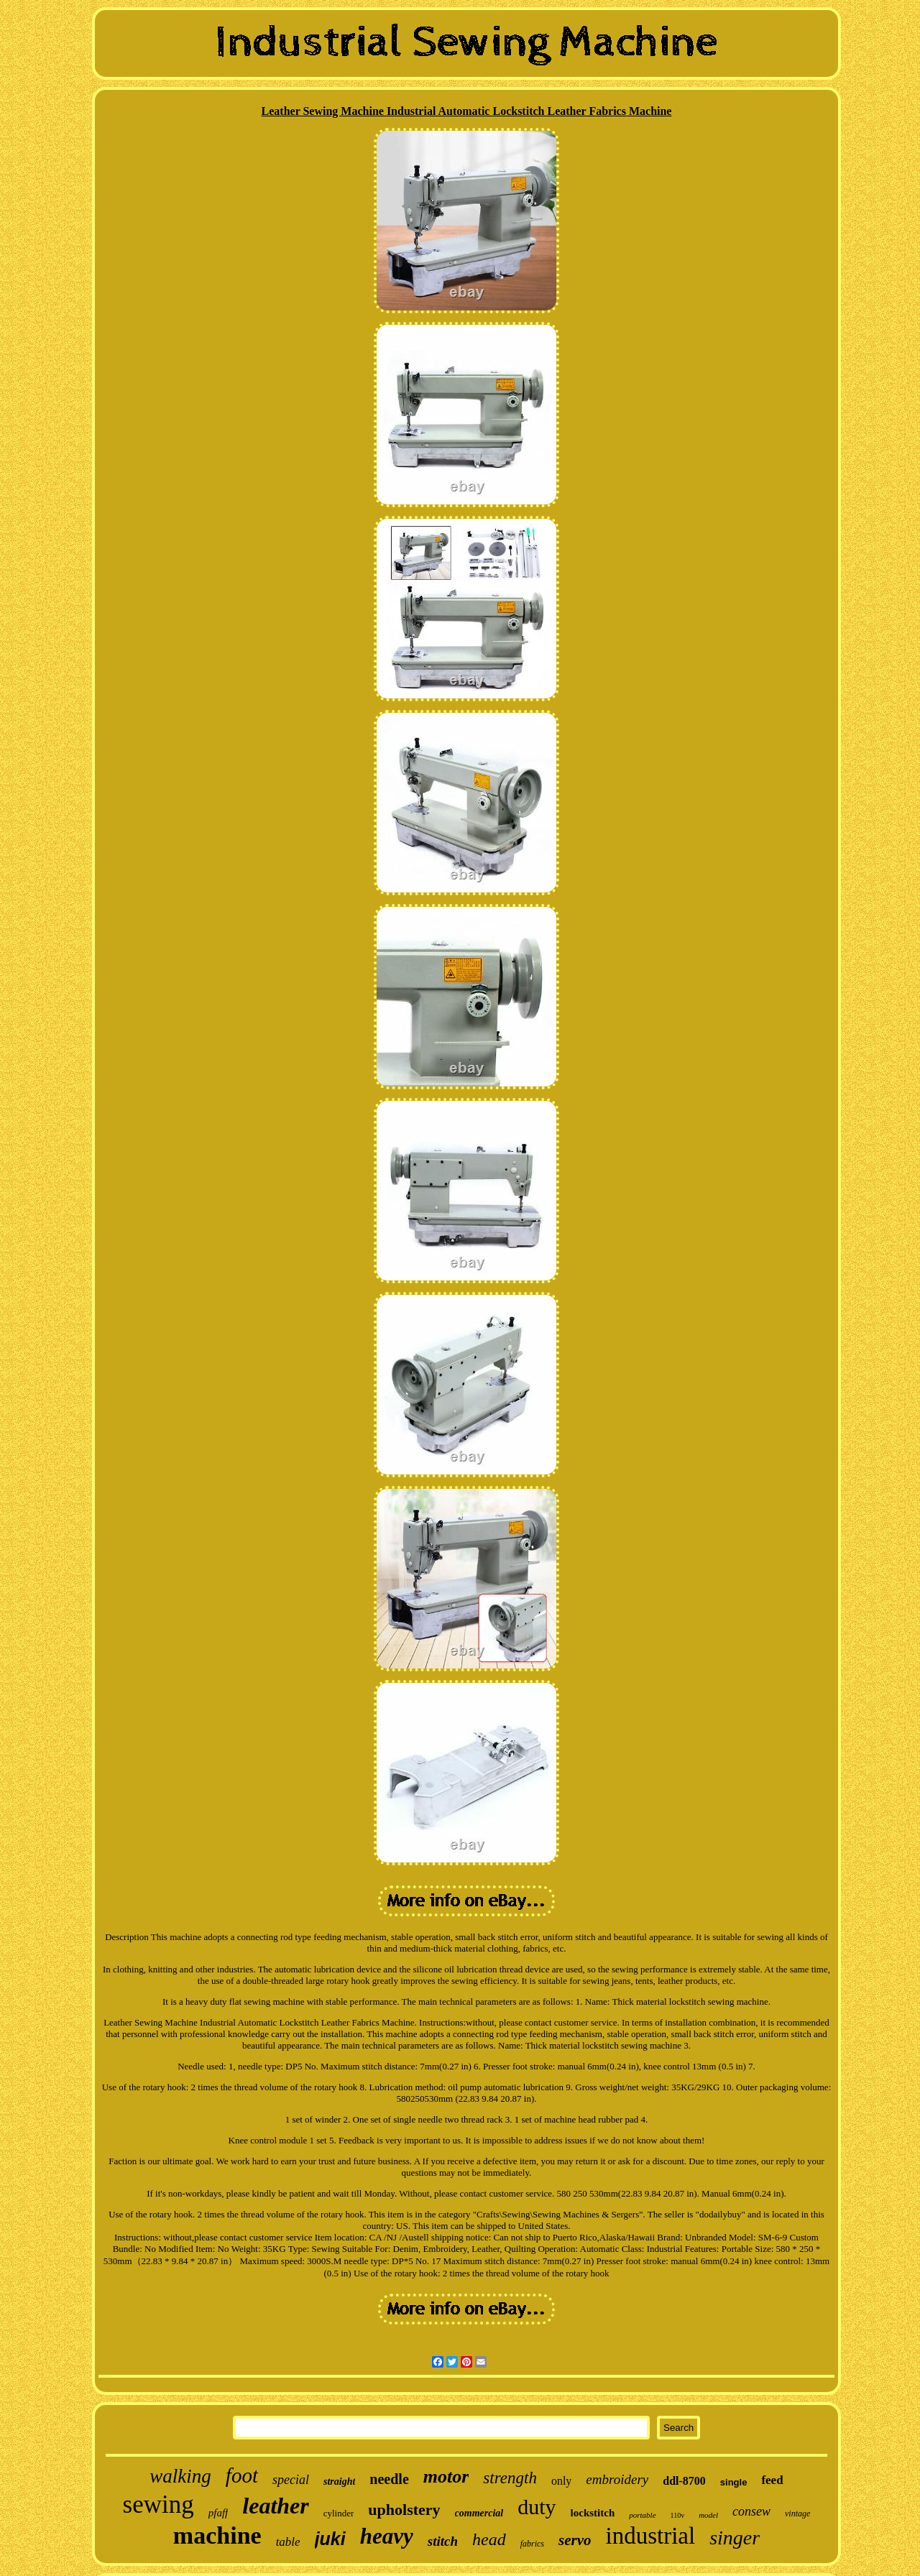 This screenshot has width=920, height=2576. I want to click on vintage, so click(797, 2513).